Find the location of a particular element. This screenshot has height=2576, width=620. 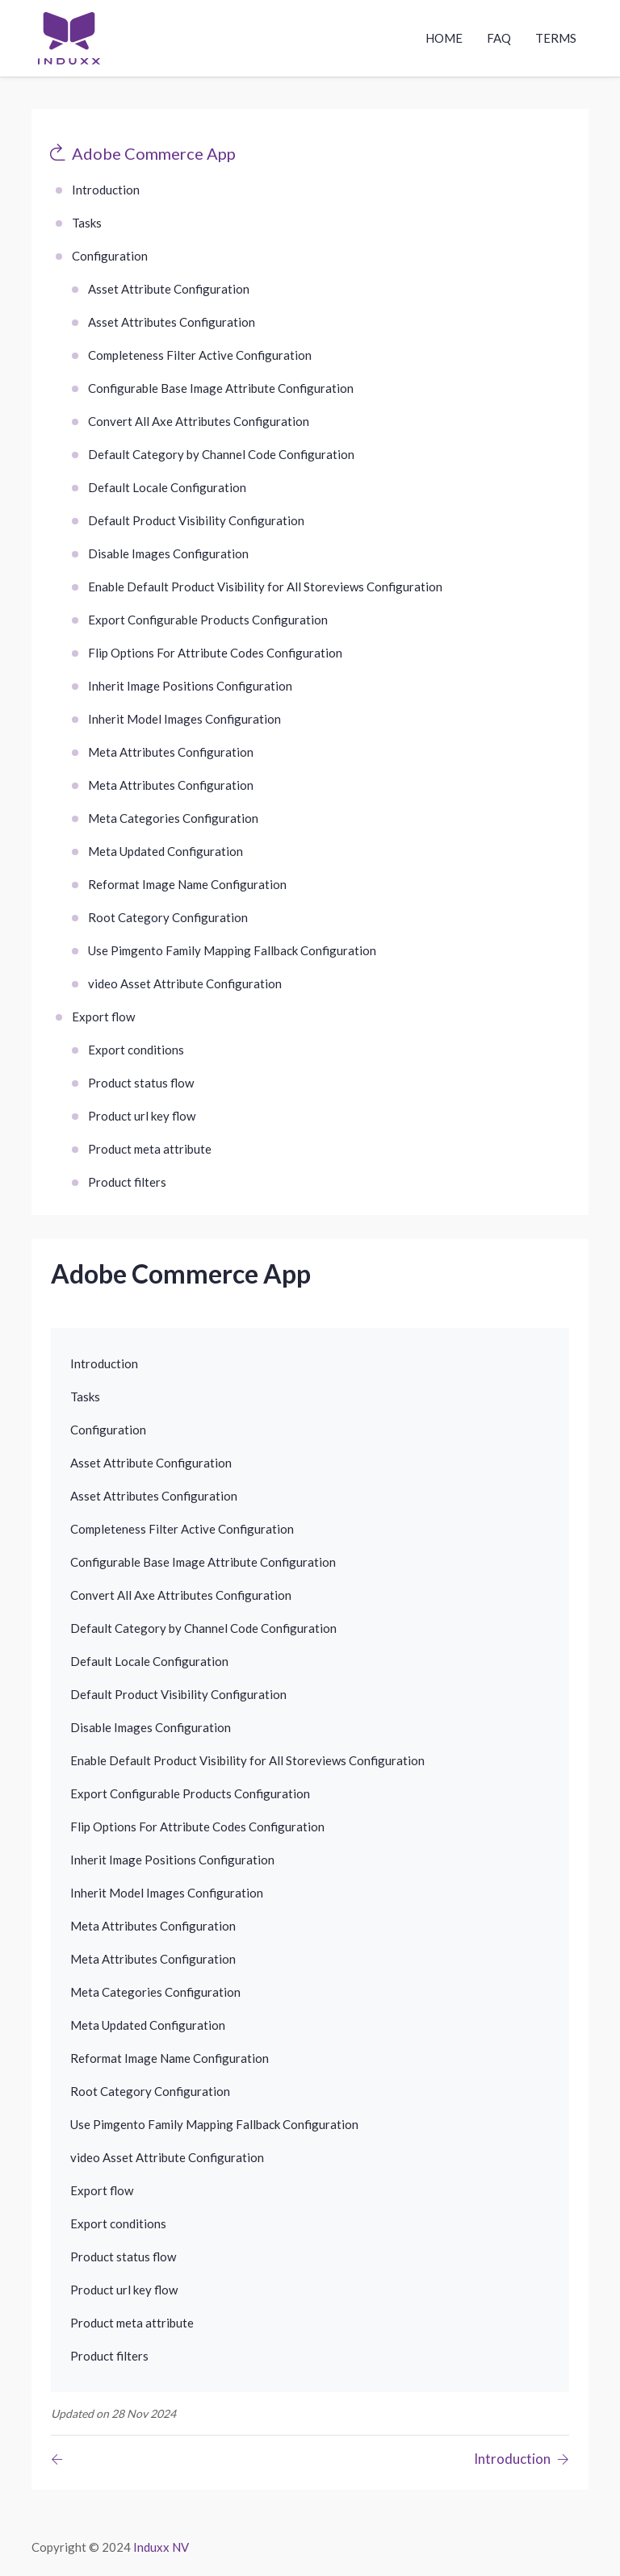

Enable Default Product Visibility for All Storeviews Configuration is located at coordinates (265, 586).